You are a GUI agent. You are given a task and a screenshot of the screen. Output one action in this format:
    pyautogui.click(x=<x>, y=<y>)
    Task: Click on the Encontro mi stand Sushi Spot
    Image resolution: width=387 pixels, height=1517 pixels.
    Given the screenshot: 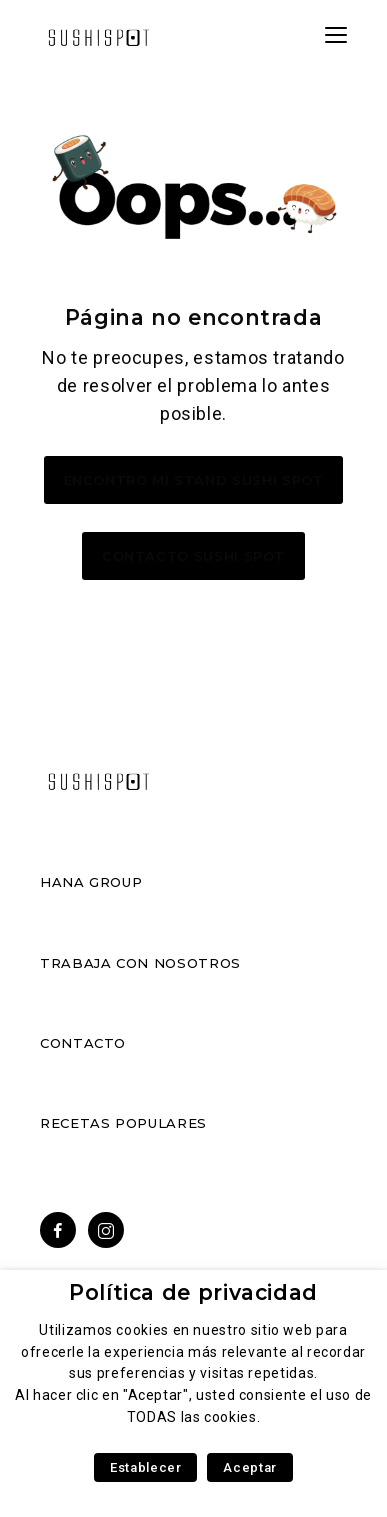 What is the action you would take?
    pyautogui.click(x=194, y=480)
    